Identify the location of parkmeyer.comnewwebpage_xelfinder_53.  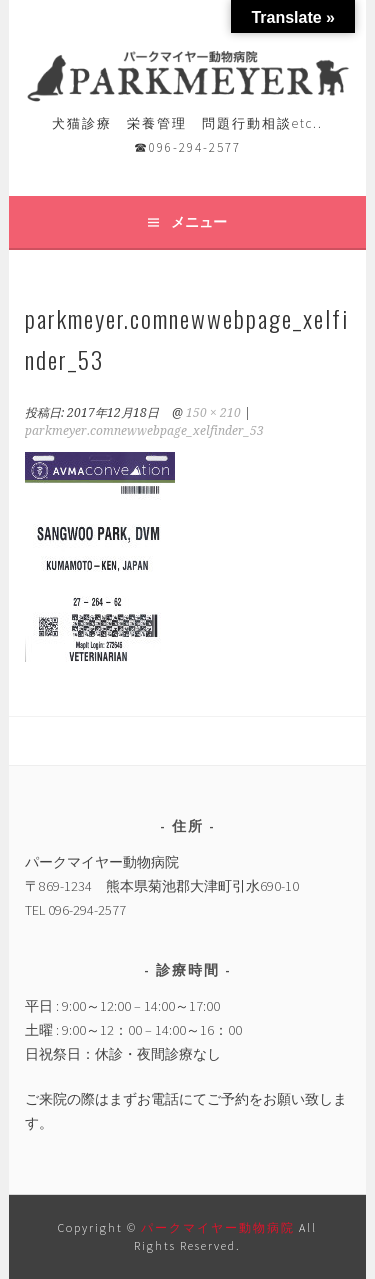
(144, 431).